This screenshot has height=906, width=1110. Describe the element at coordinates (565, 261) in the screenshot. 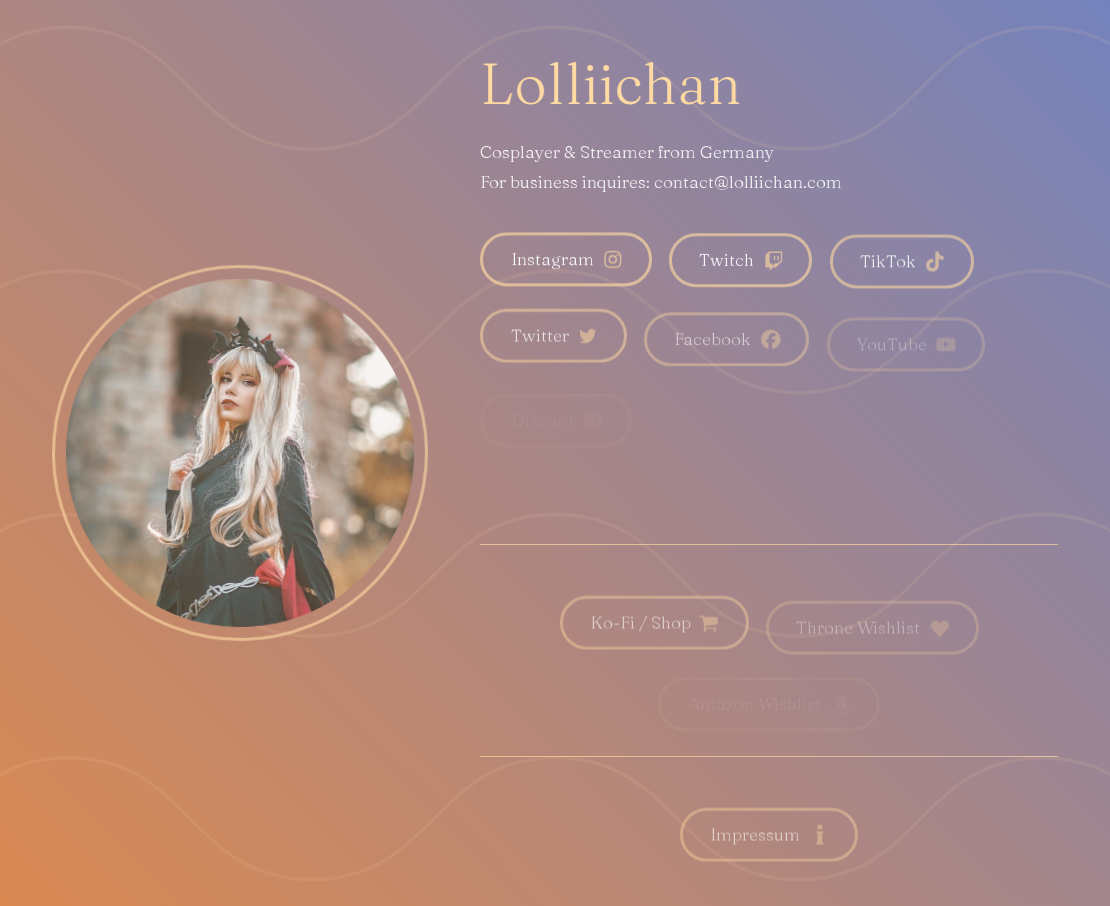

I see `[button]` at that location.